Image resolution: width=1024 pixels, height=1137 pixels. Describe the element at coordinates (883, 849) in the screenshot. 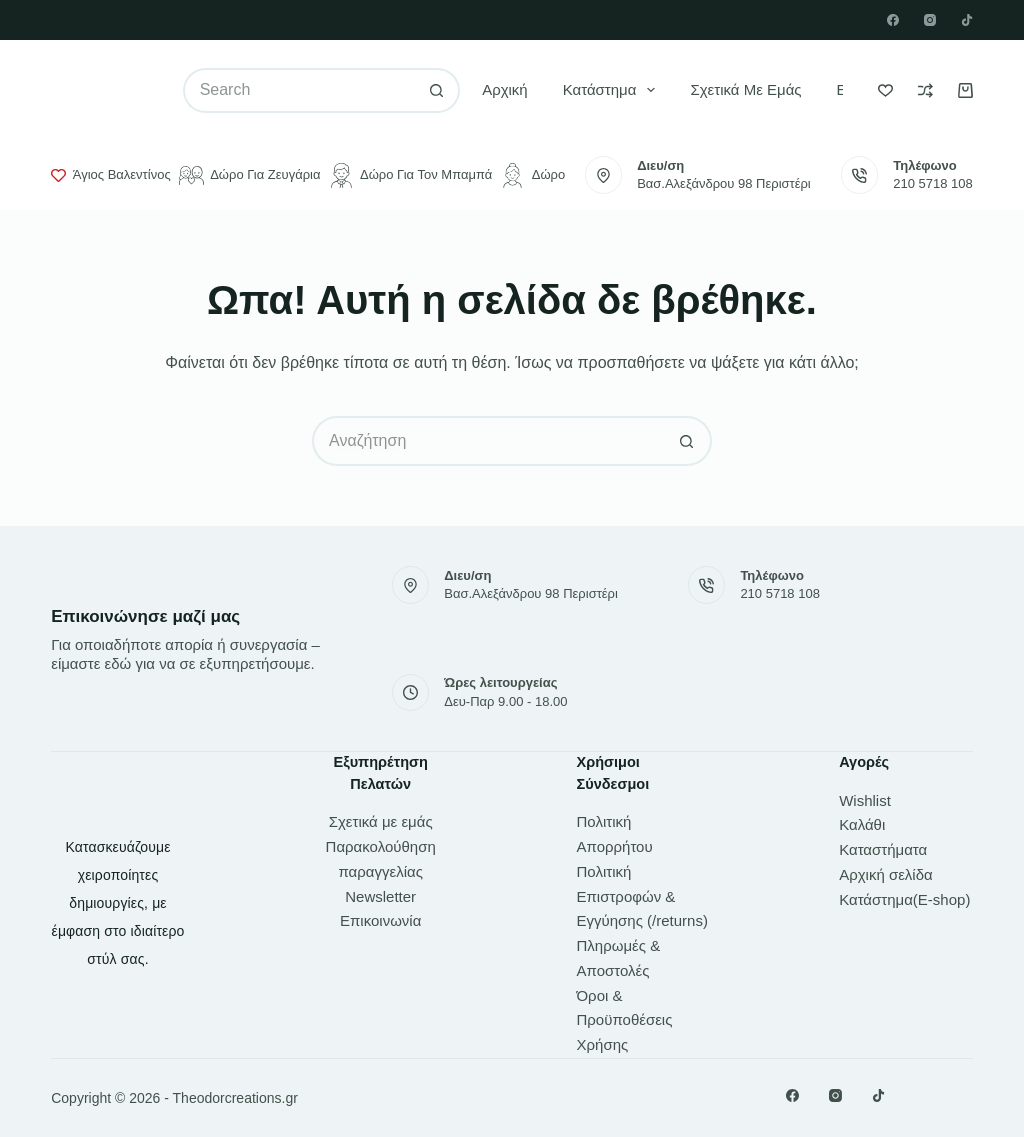

I see `Καταστήματα` at that location.